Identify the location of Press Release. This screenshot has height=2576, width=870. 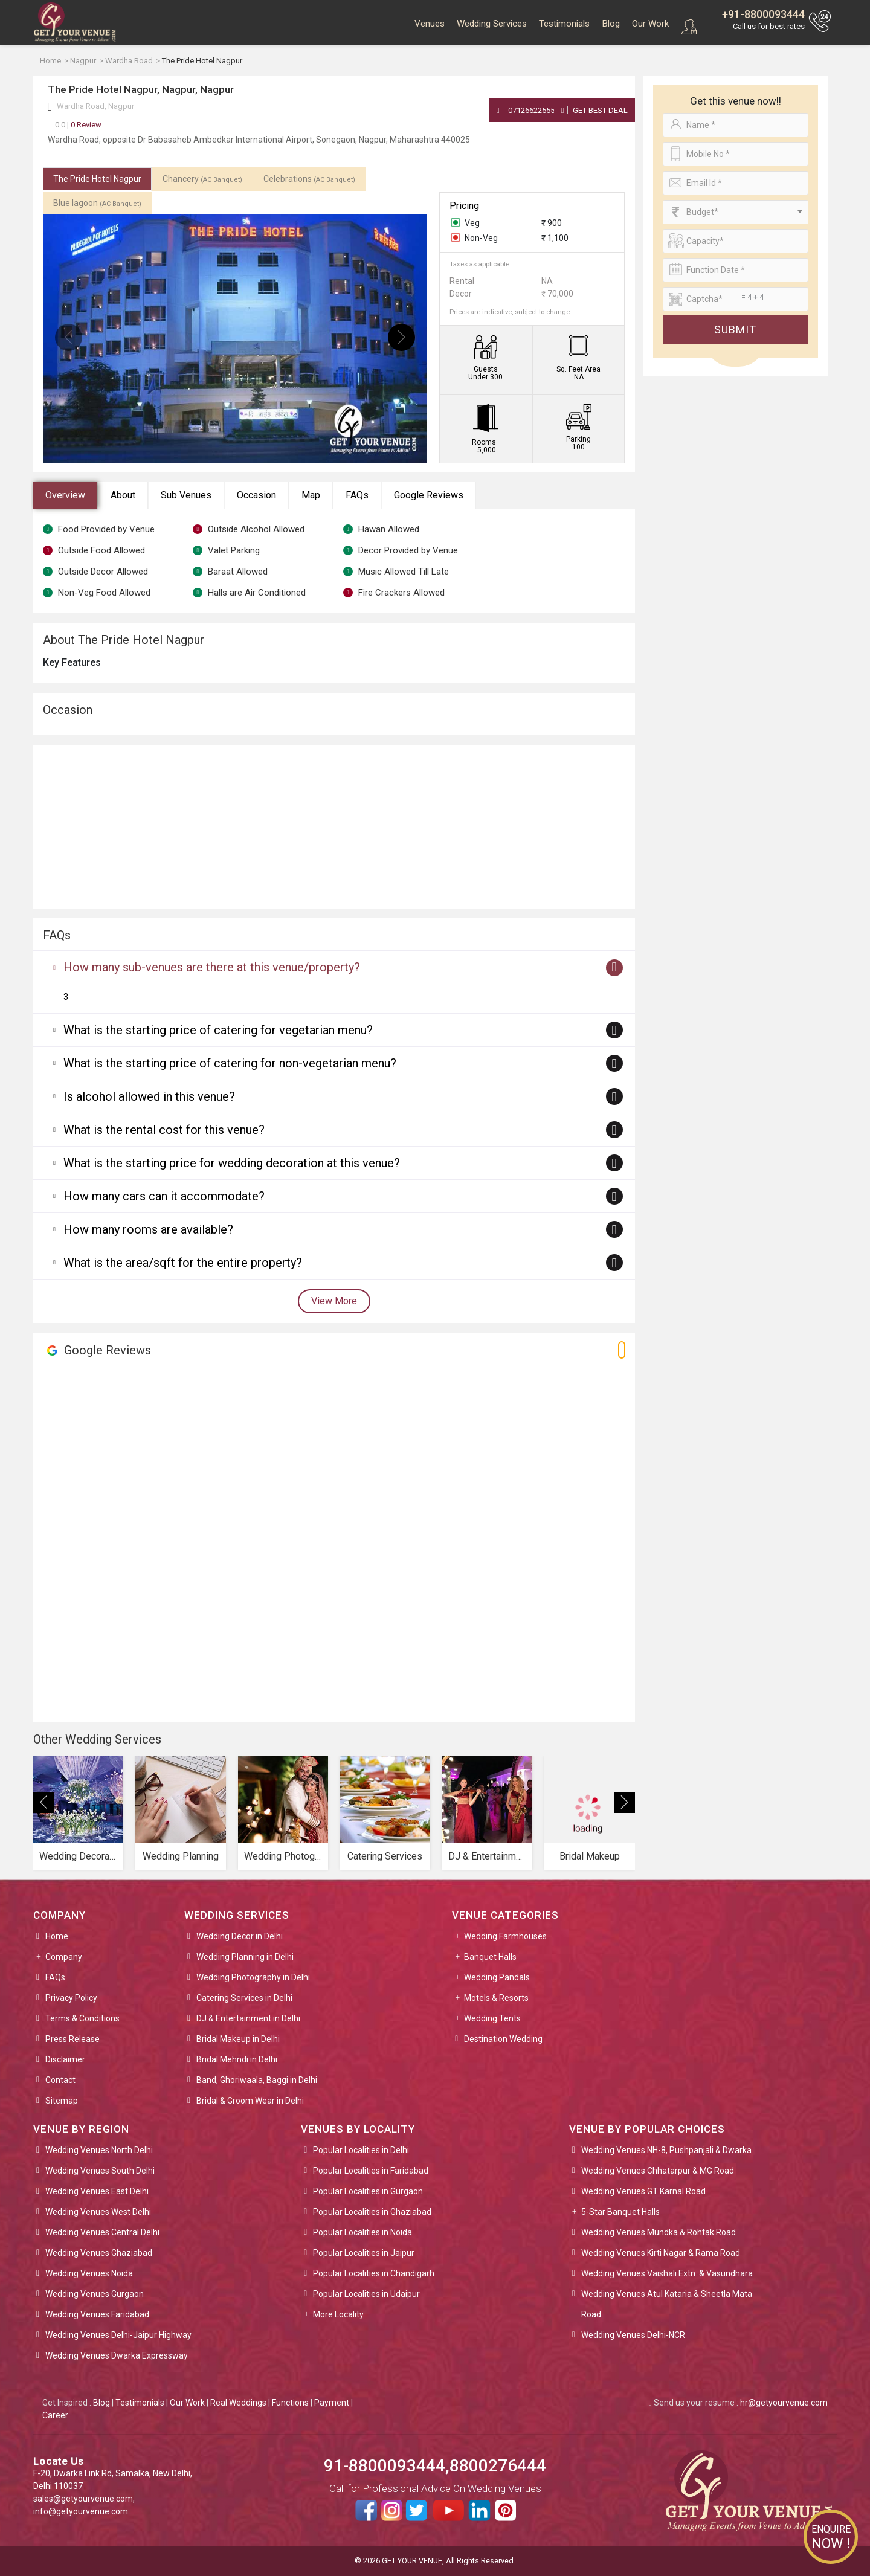
(72, 2039).